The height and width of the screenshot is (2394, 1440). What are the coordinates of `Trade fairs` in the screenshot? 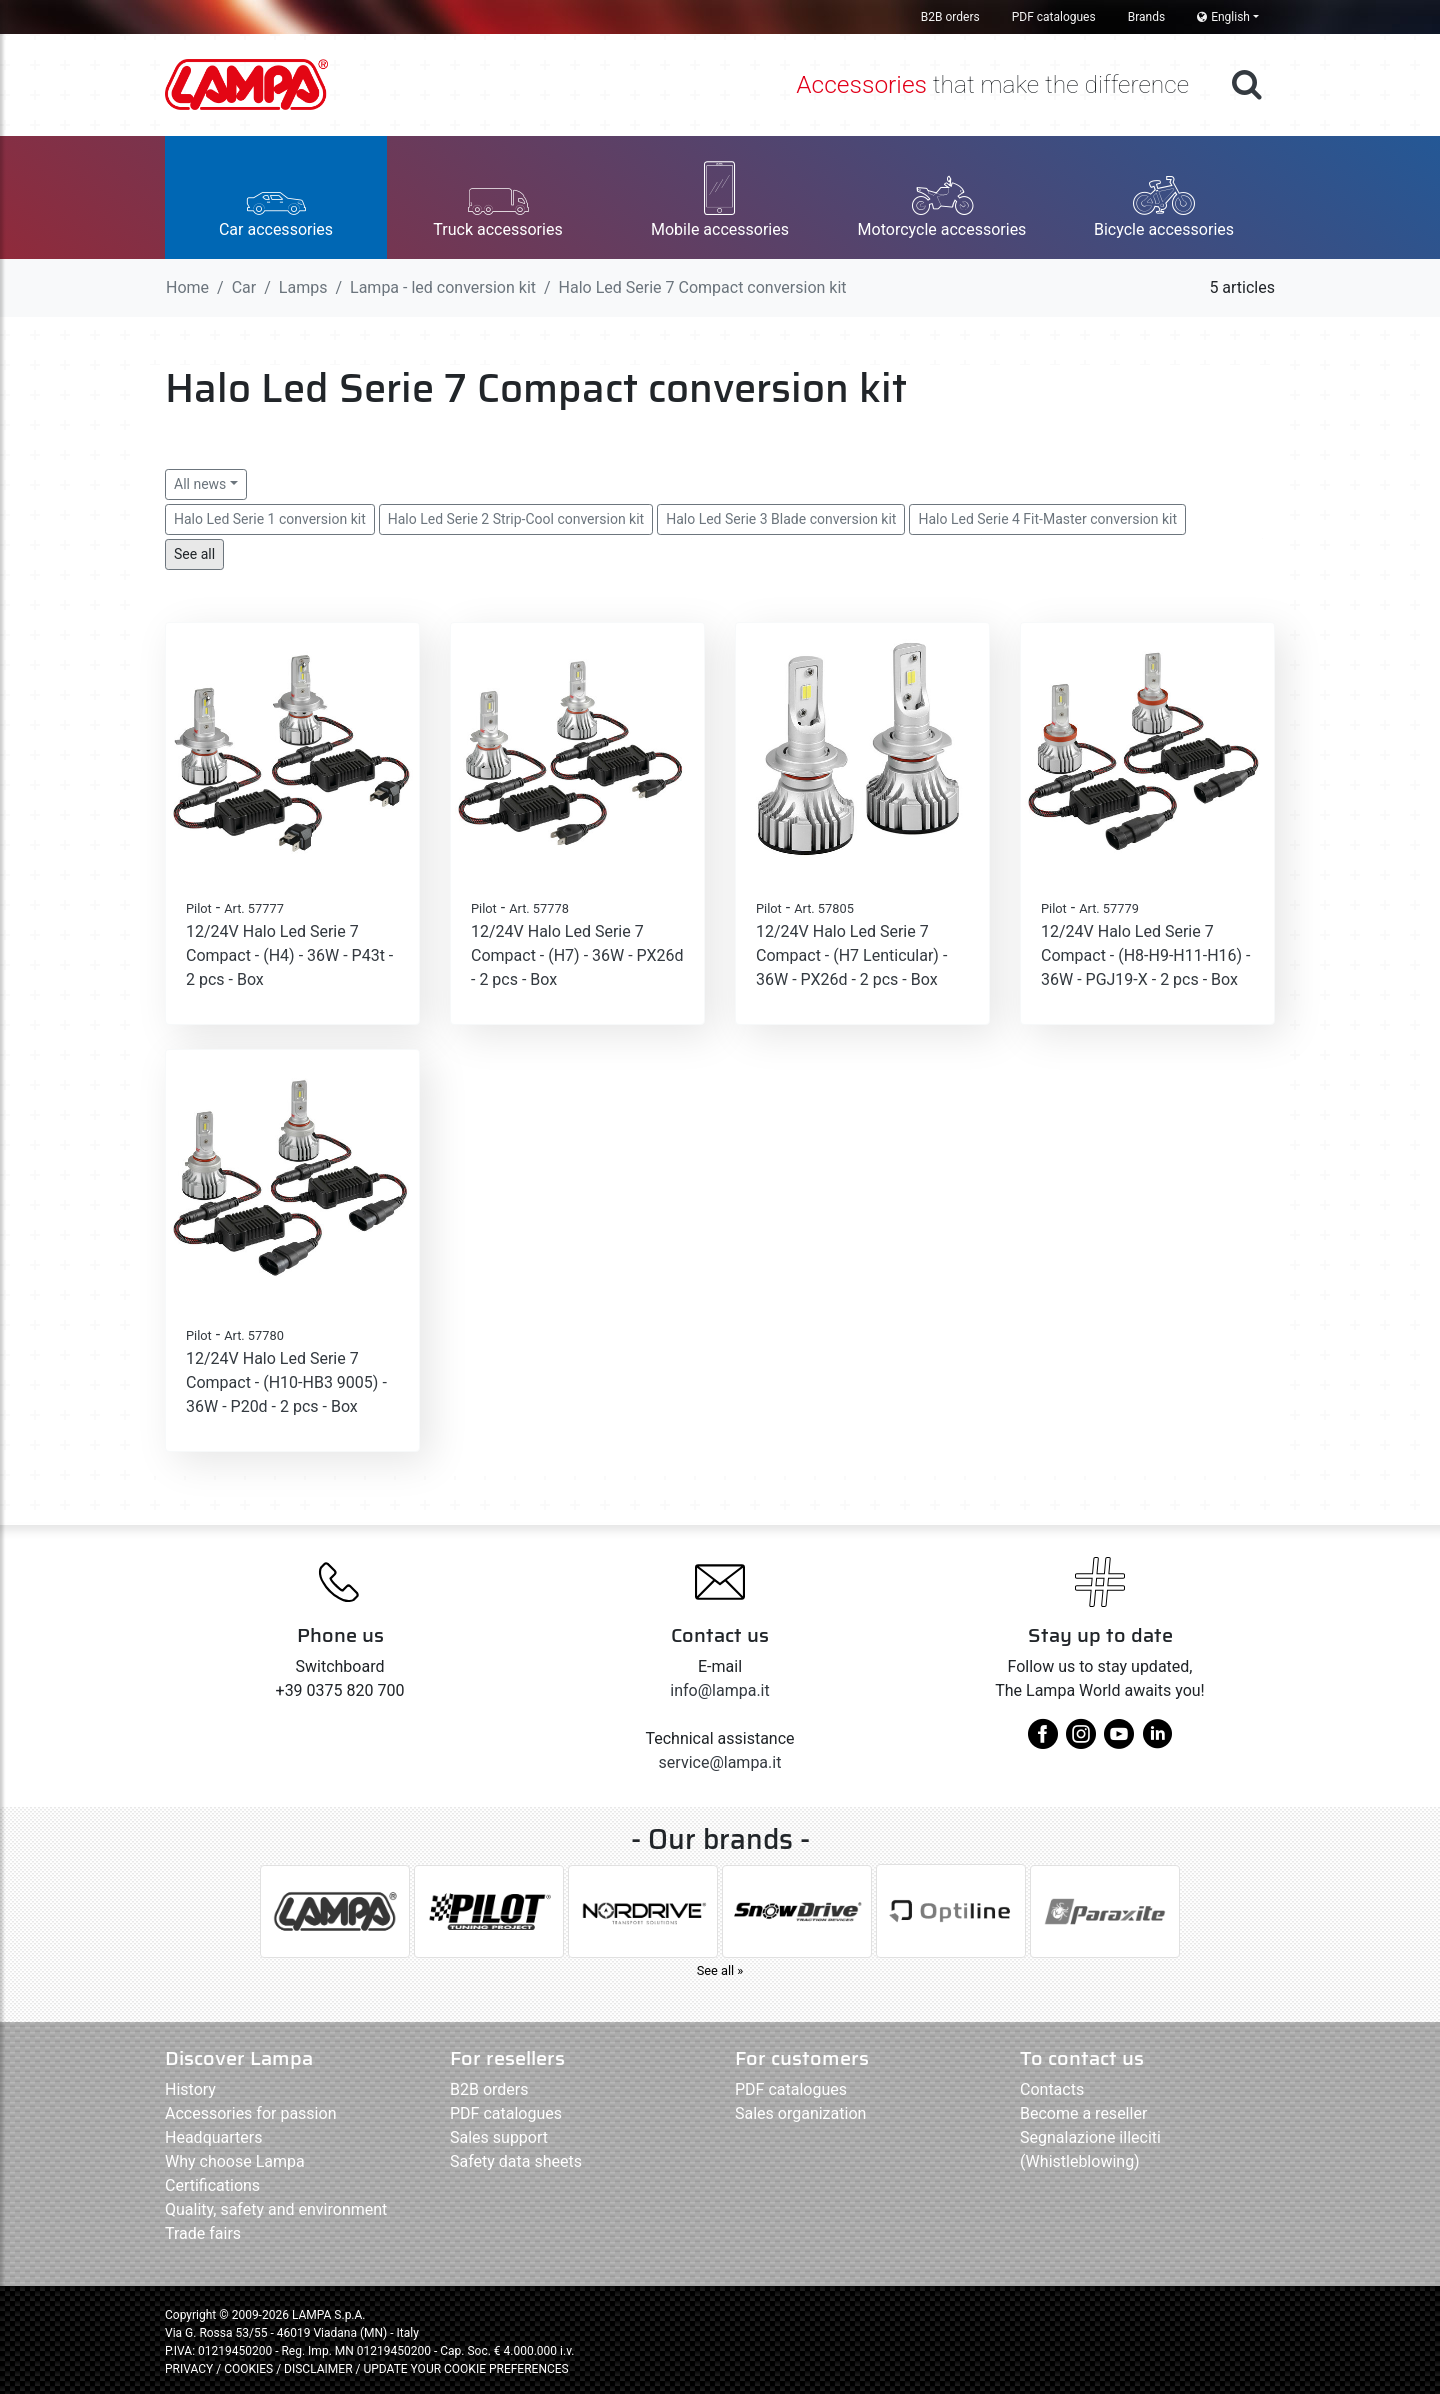 It's located at (203, 2233).